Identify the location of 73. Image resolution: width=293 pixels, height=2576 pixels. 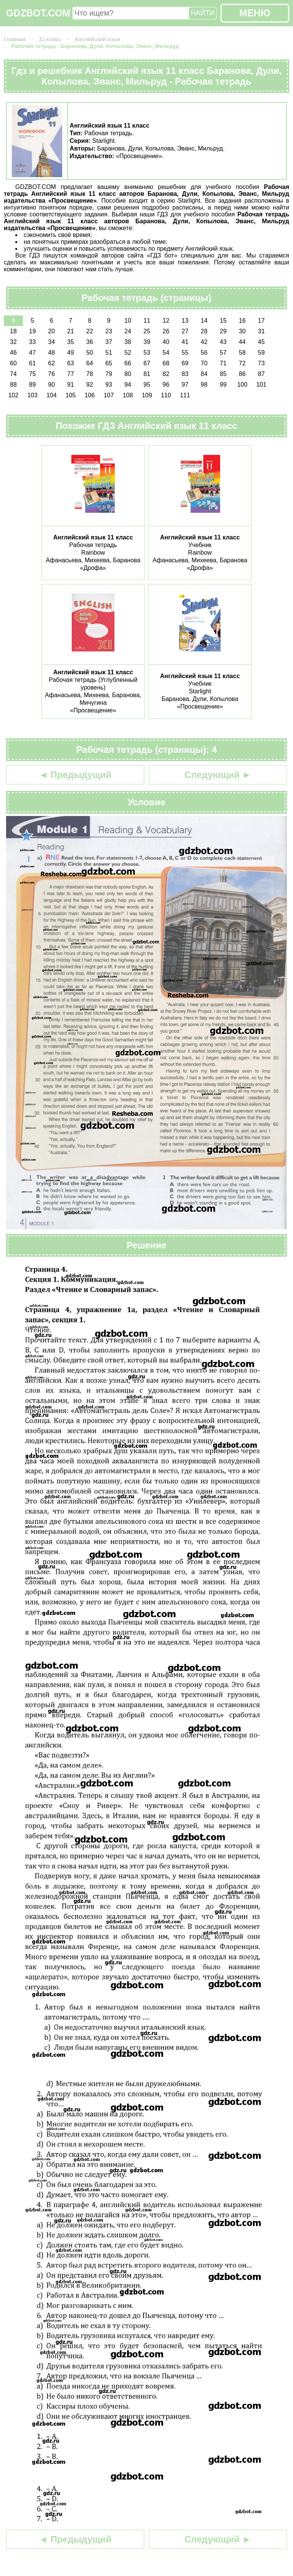
(261, 363).